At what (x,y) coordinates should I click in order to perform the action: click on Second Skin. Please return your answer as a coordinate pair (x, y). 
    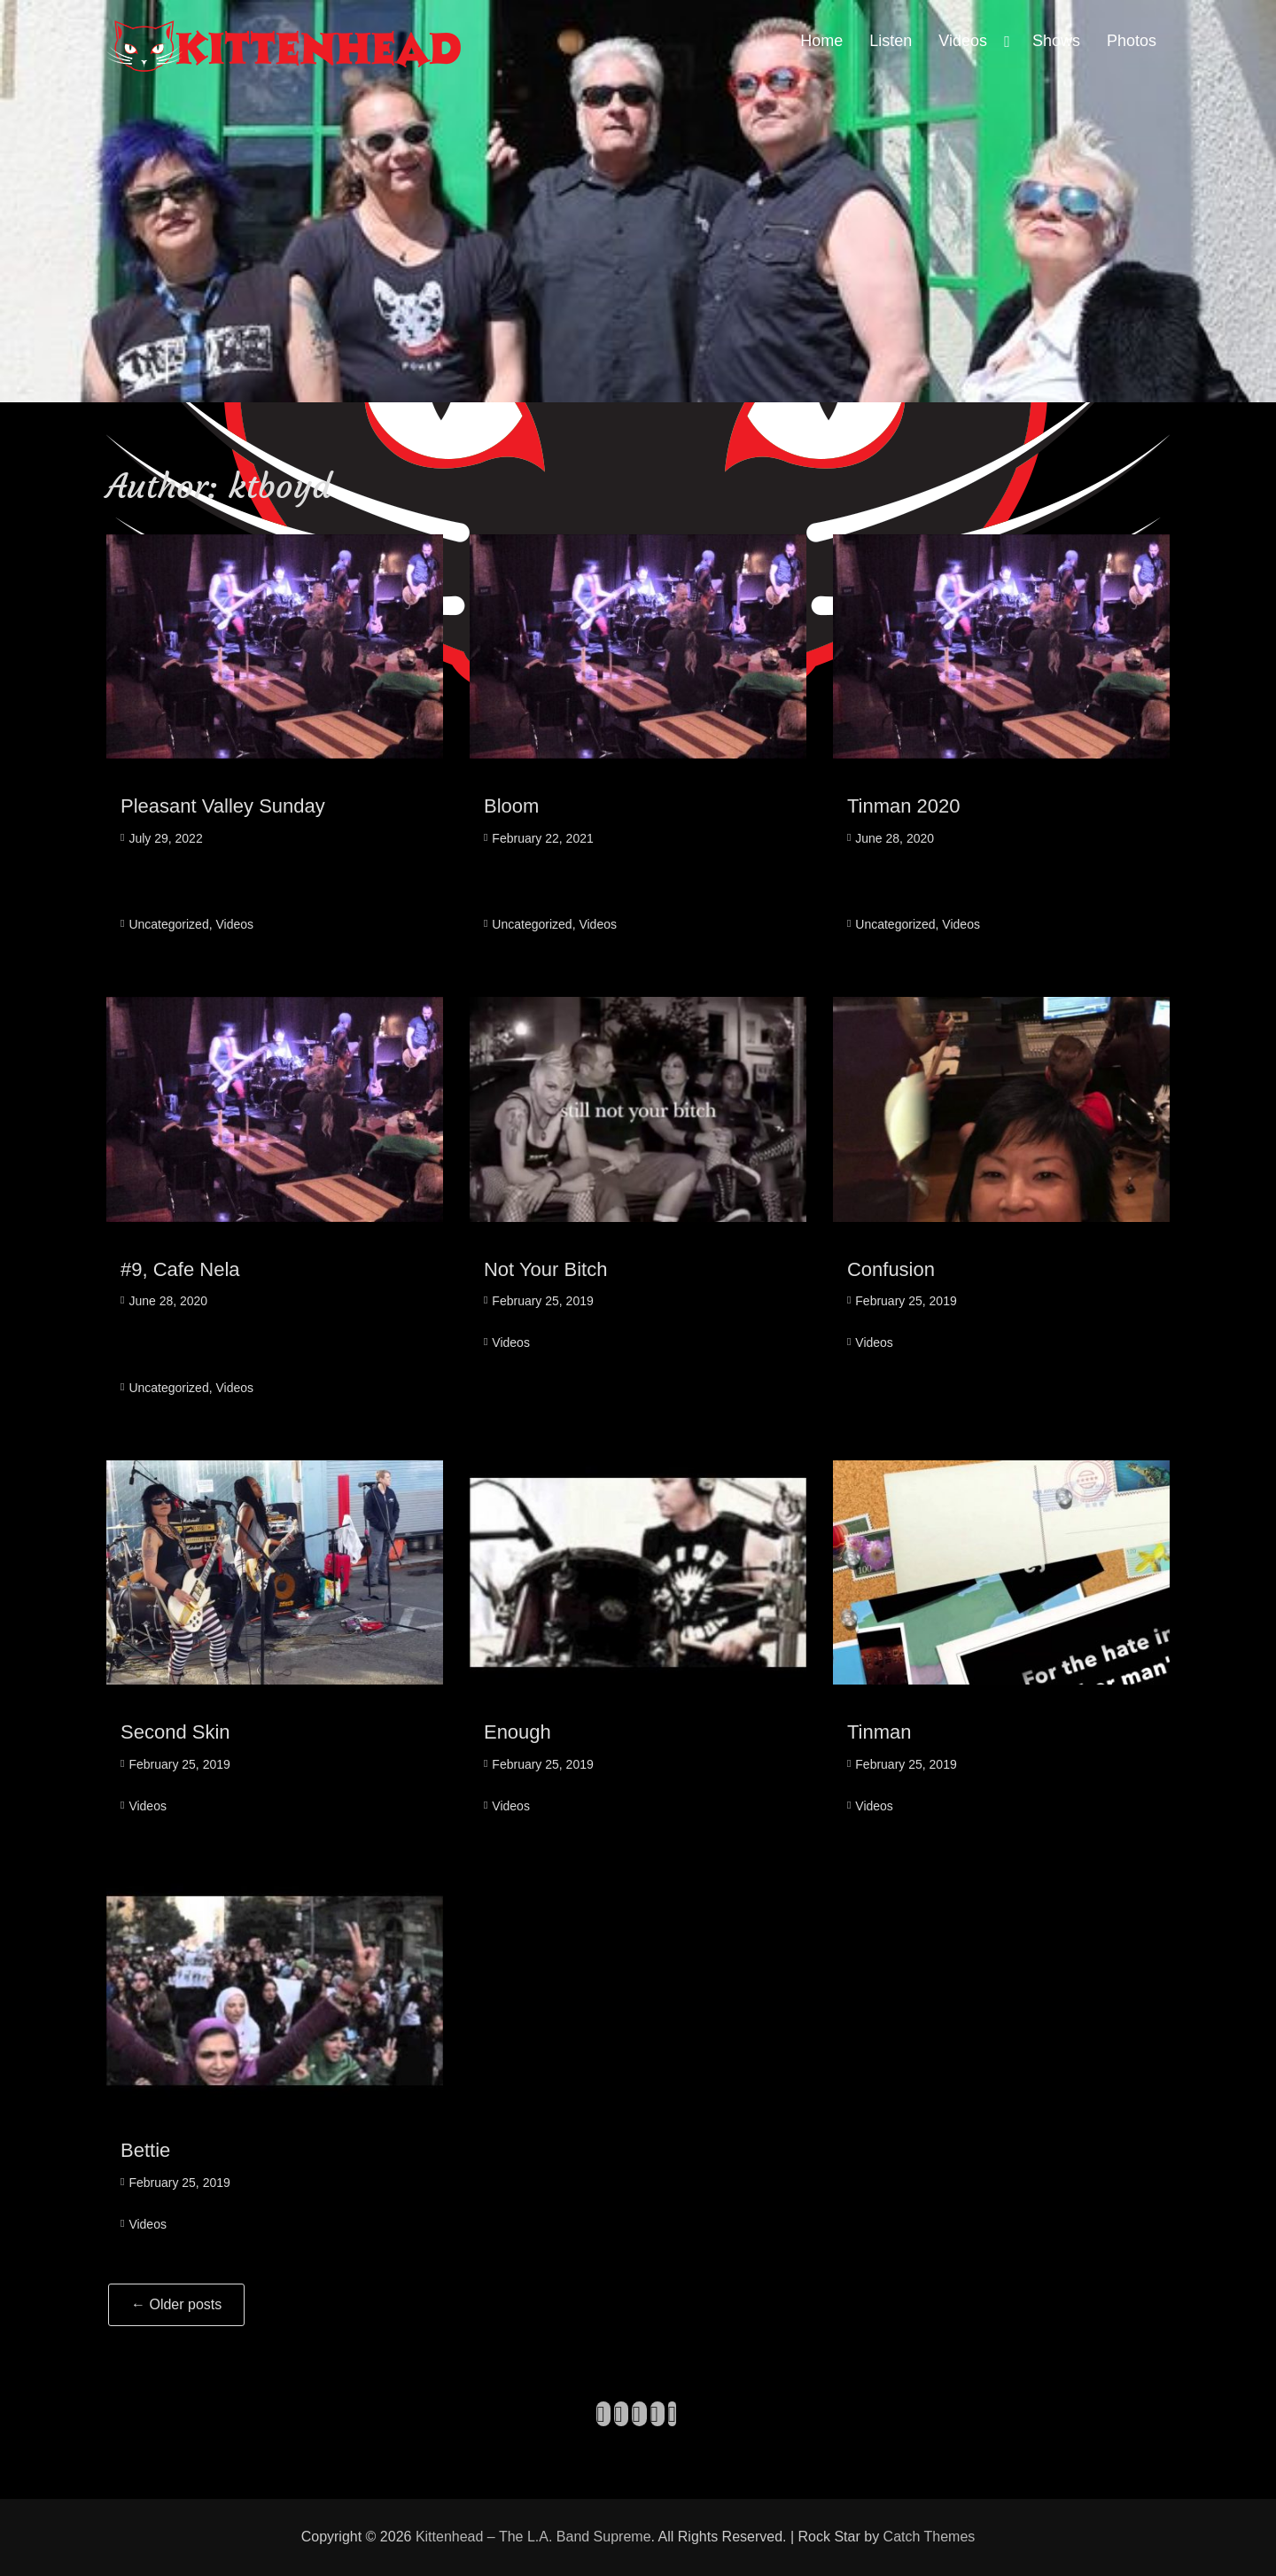
    Looking at the image, I should click on (175, 1732).